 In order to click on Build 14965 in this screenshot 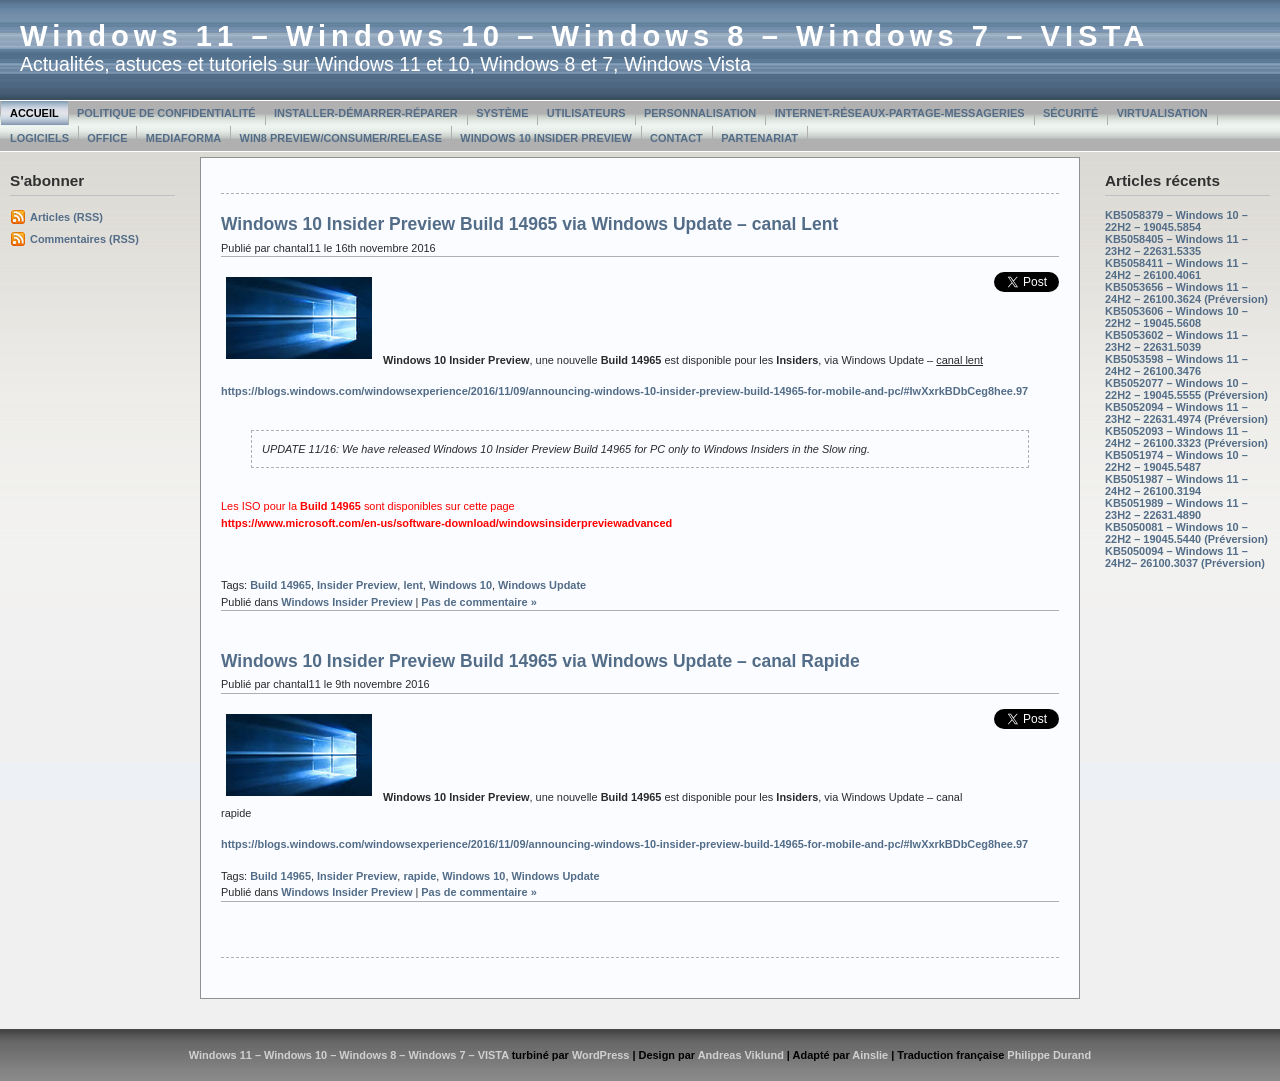, I will do `click(280, 585)`.